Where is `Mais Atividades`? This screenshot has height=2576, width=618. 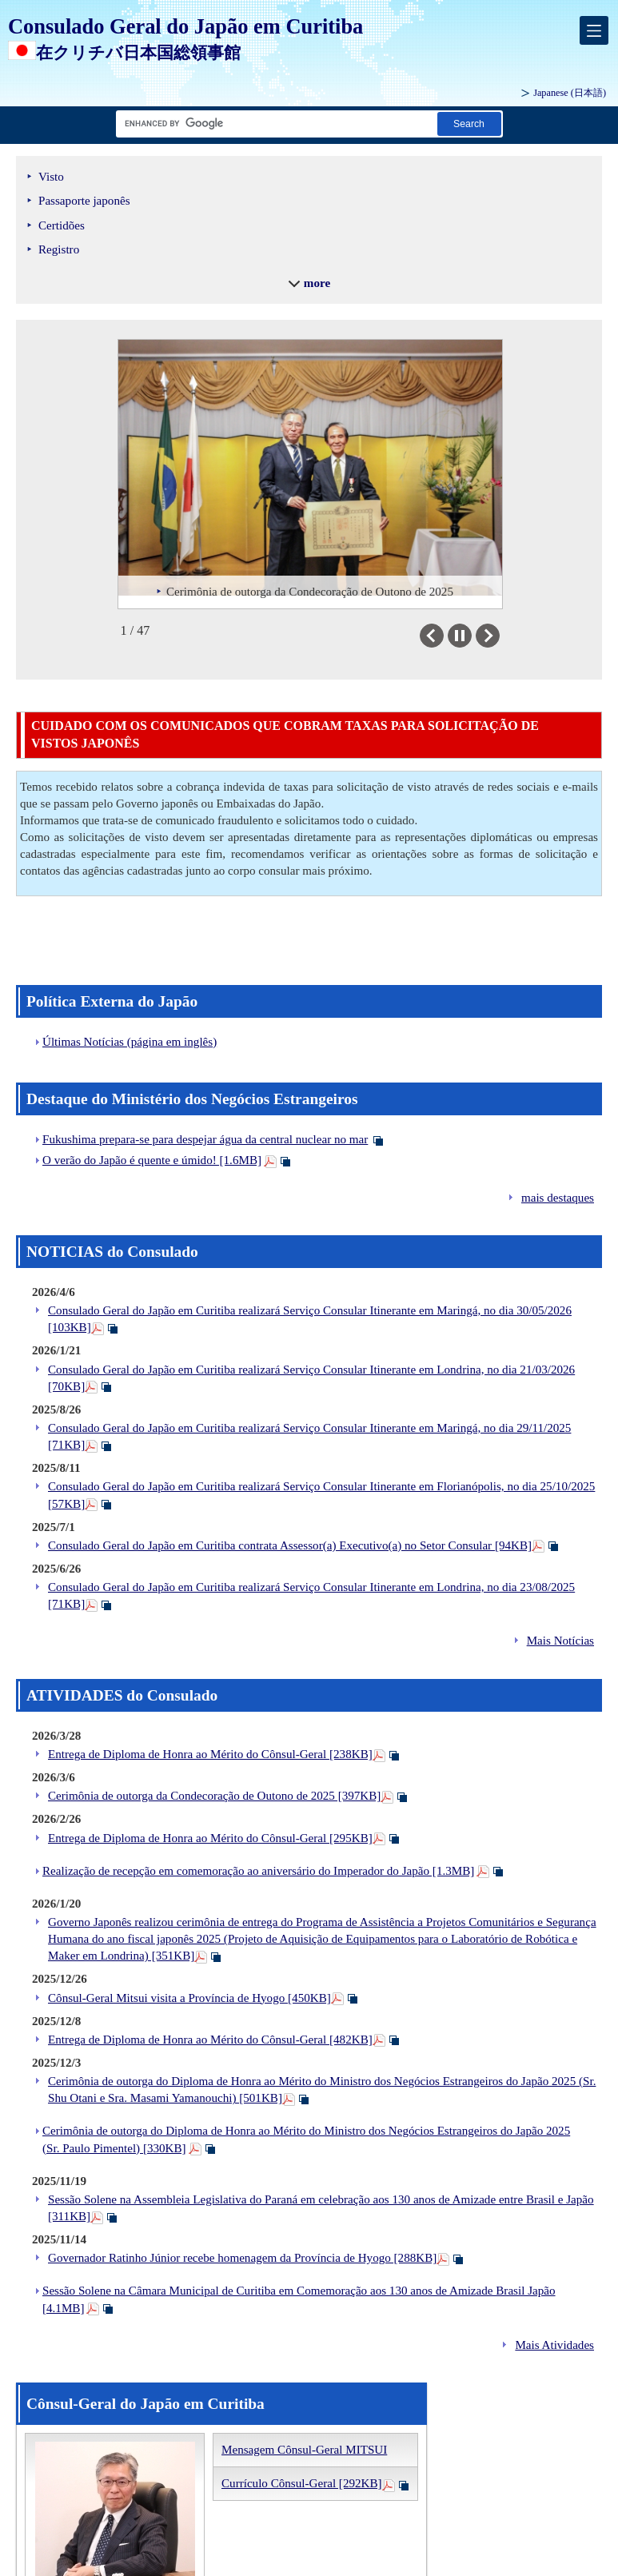 Mais Atividades is located at coordinates (554, 2345).